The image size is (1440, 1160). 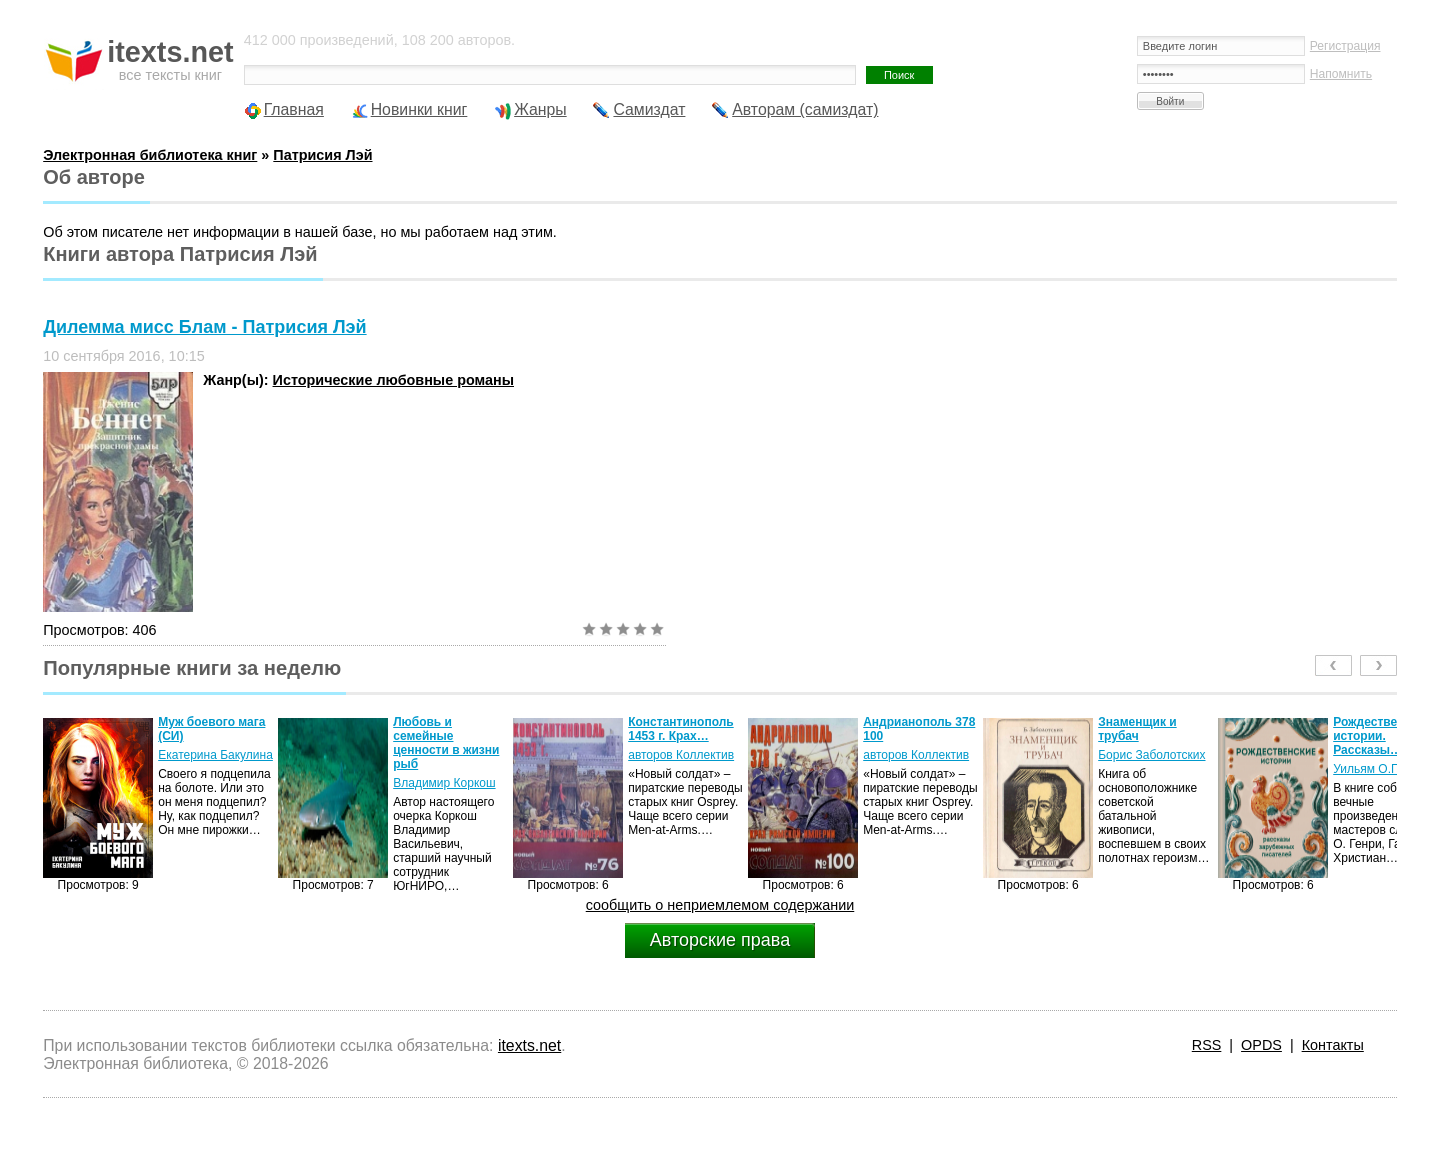 What do you see at coordinates (446, 743) in the screenshot?
I see `Любовь и семейные ценности в жизни рыб` at bounding box center [446, 743].